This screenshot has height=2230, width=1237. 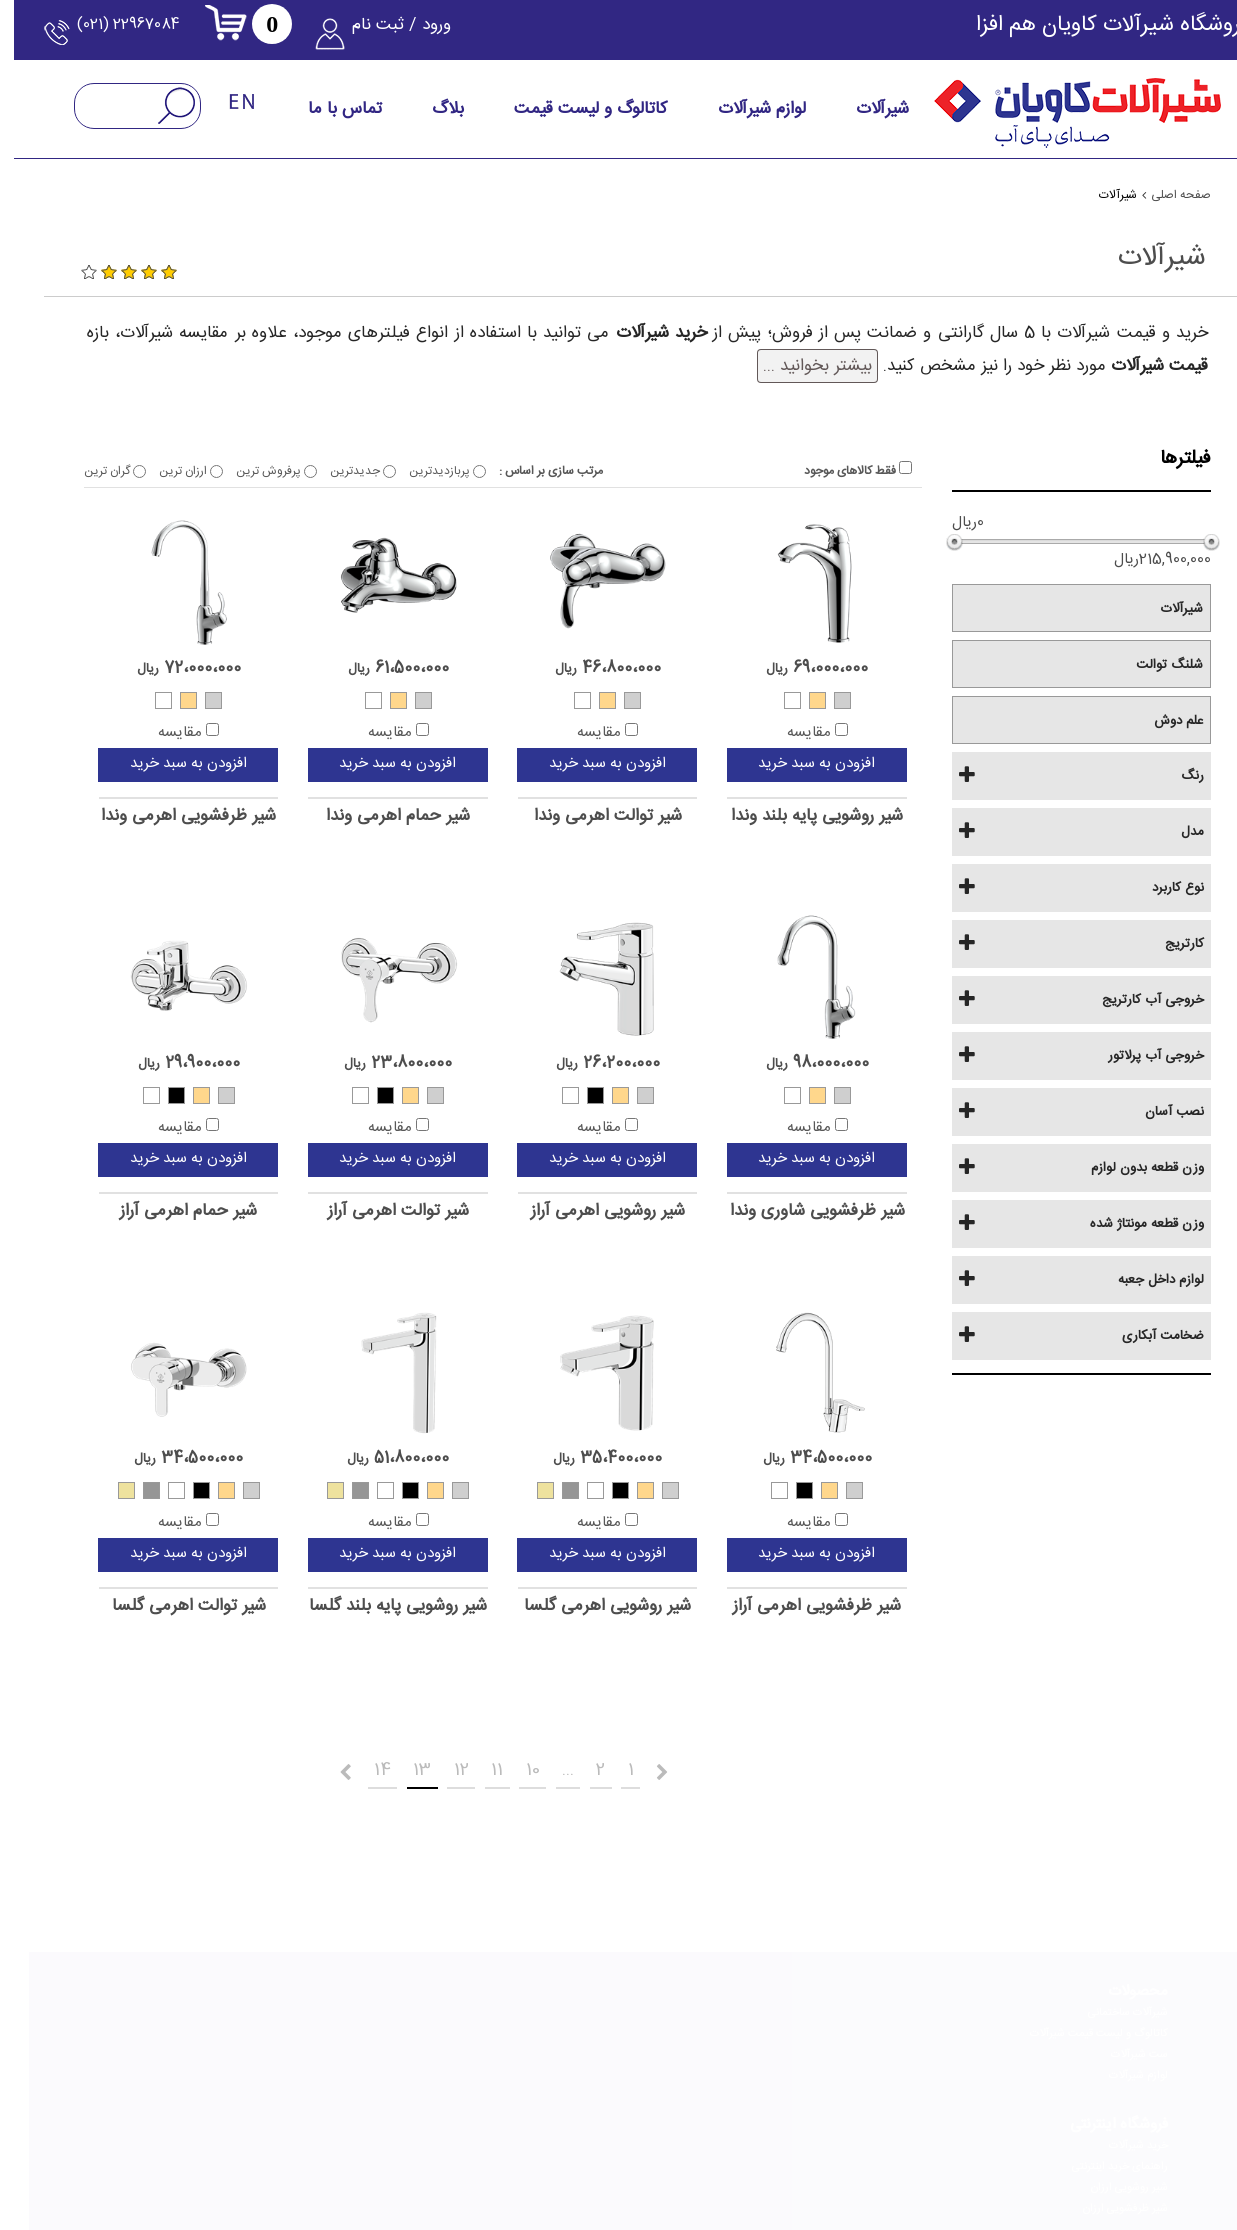 What do you see at coordinates (401, 2048) in the screenshot?
I see `خدمات پس از فروش` at bounding box center [401, 2048].